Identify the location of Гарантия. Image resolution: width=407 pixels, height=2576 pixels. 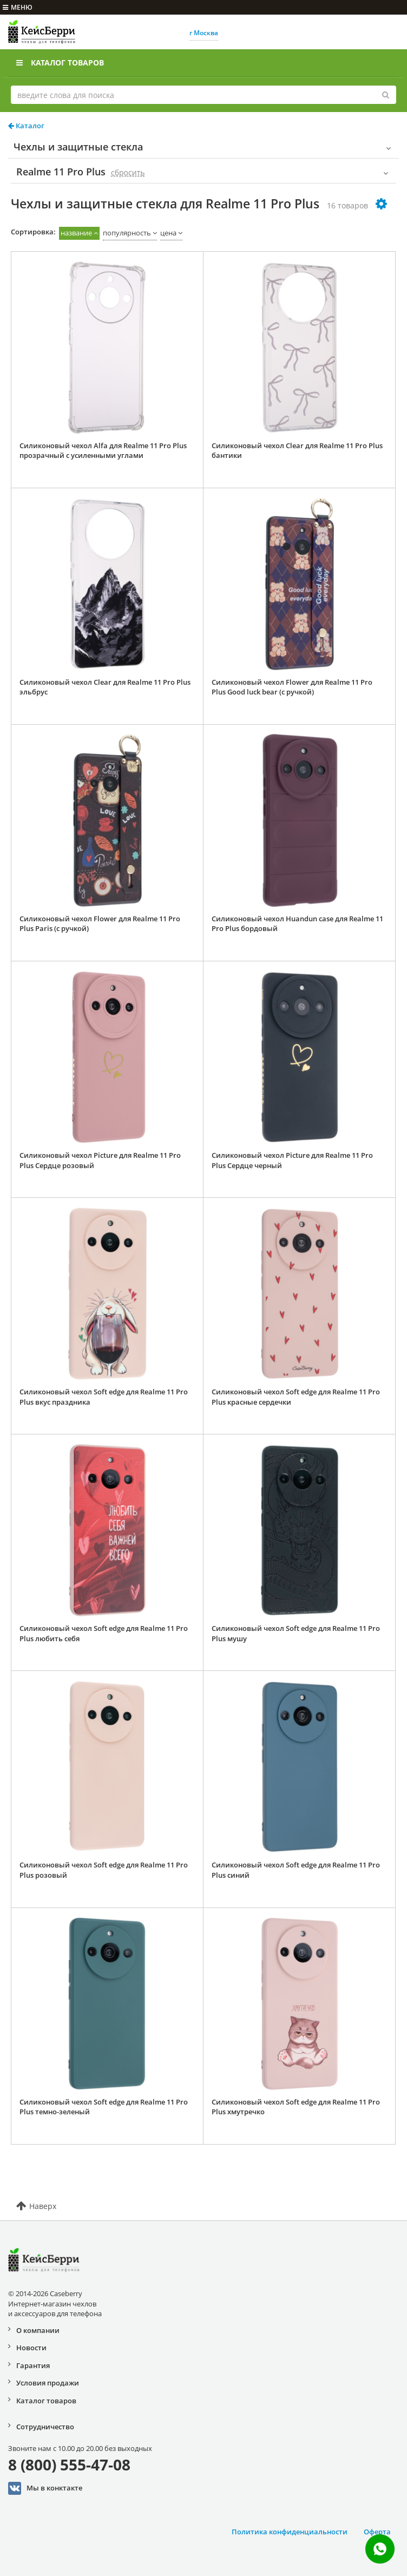
(33, 2365).